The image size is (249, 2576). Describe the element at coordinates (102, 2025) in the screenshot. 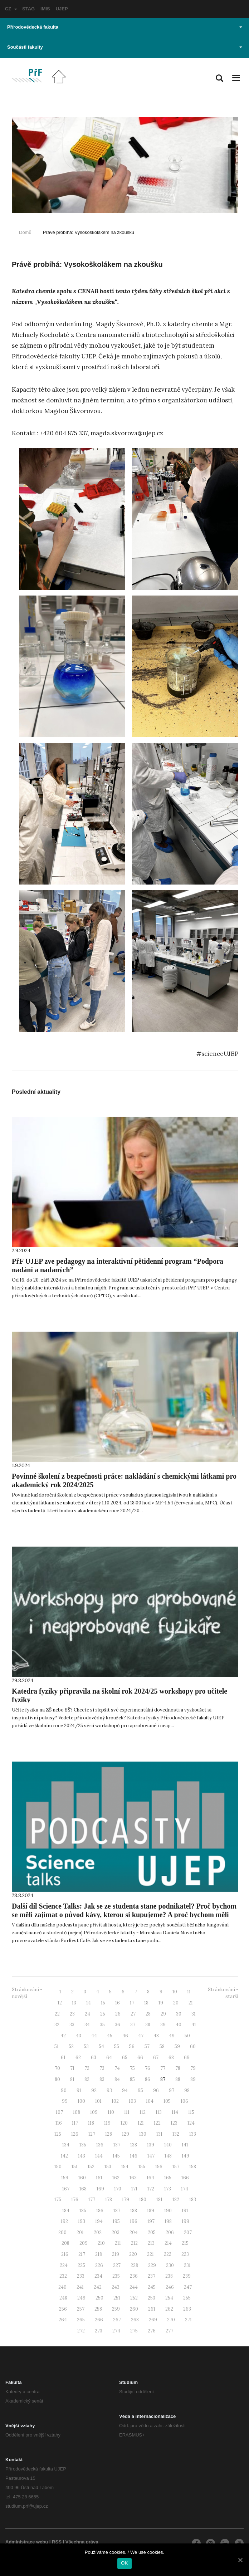

I see `35` at that location.